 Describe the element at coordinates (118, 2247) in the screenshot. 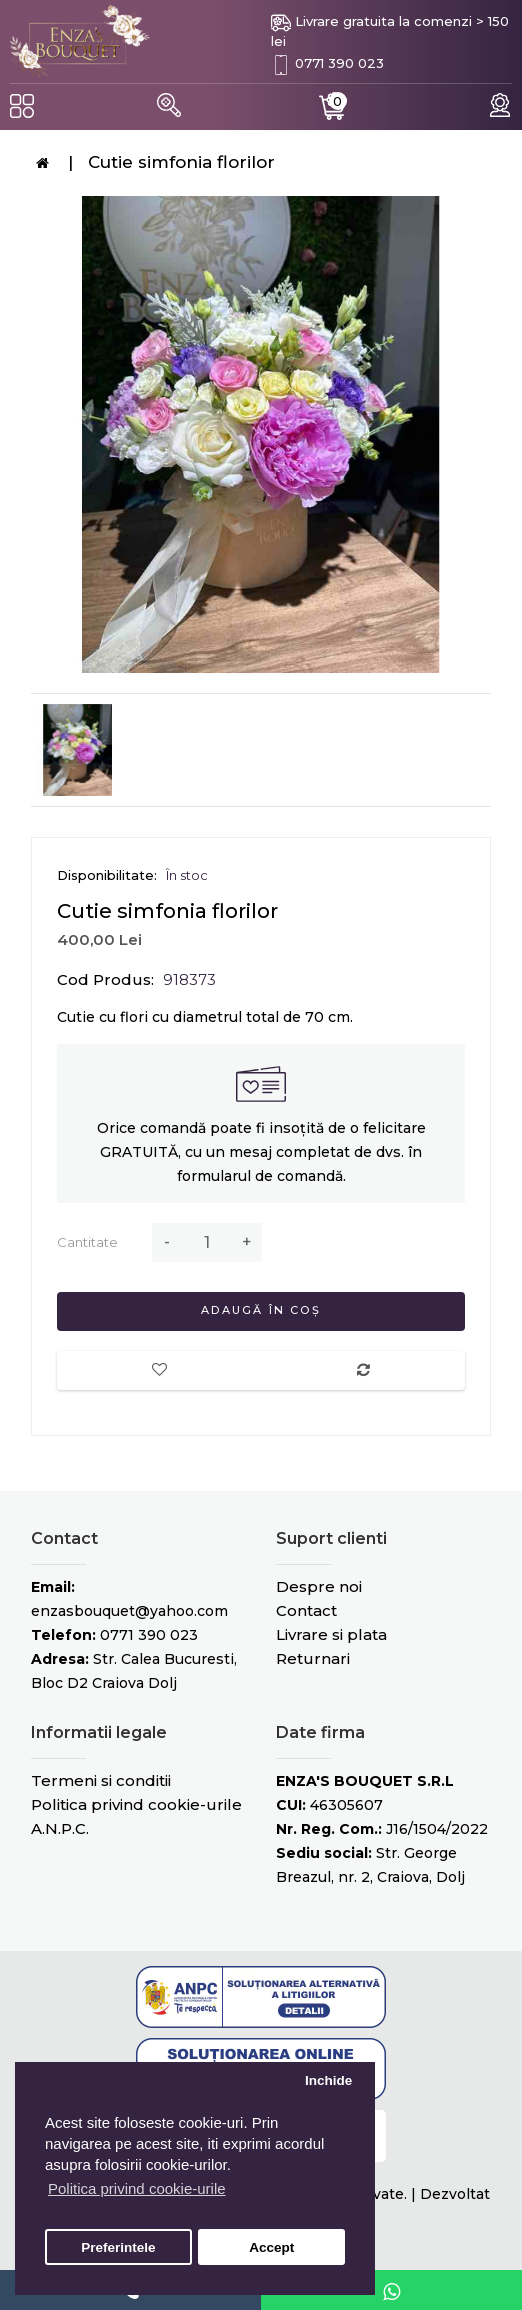

I see `Preferintele [button]` at that location.